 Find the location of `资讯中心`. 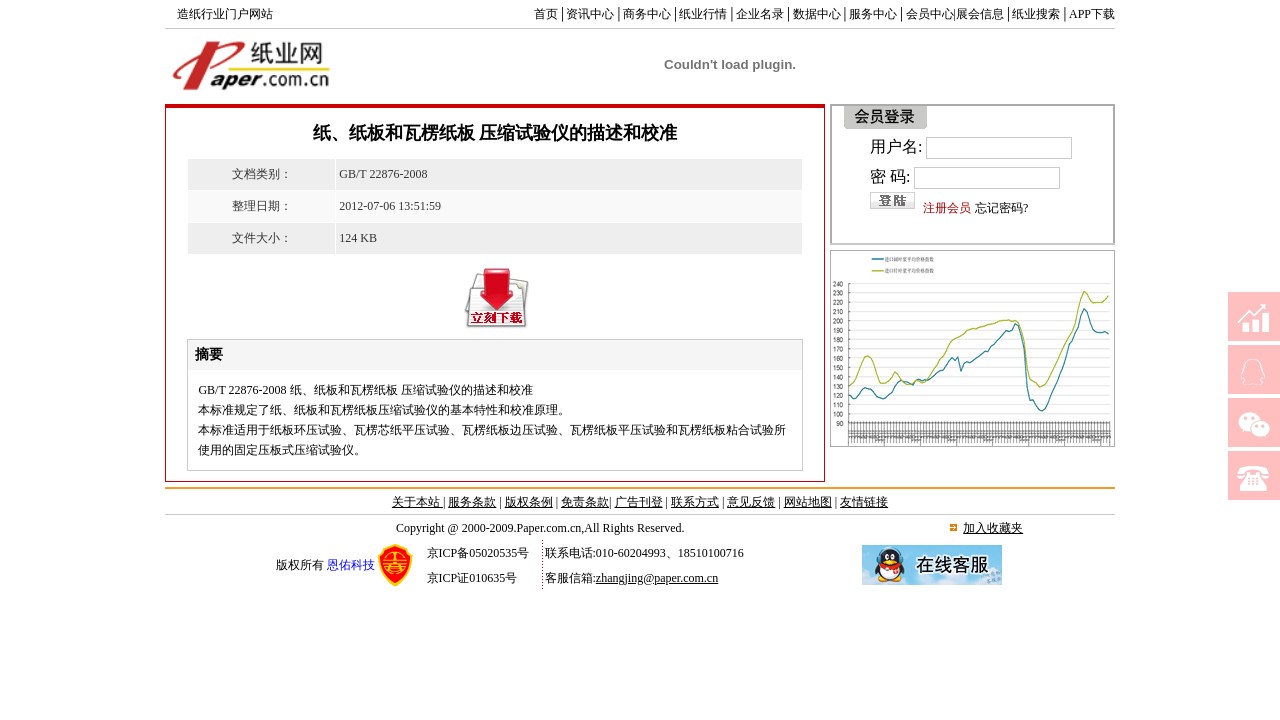

资讯中心 is located at coordinates (590, 14).